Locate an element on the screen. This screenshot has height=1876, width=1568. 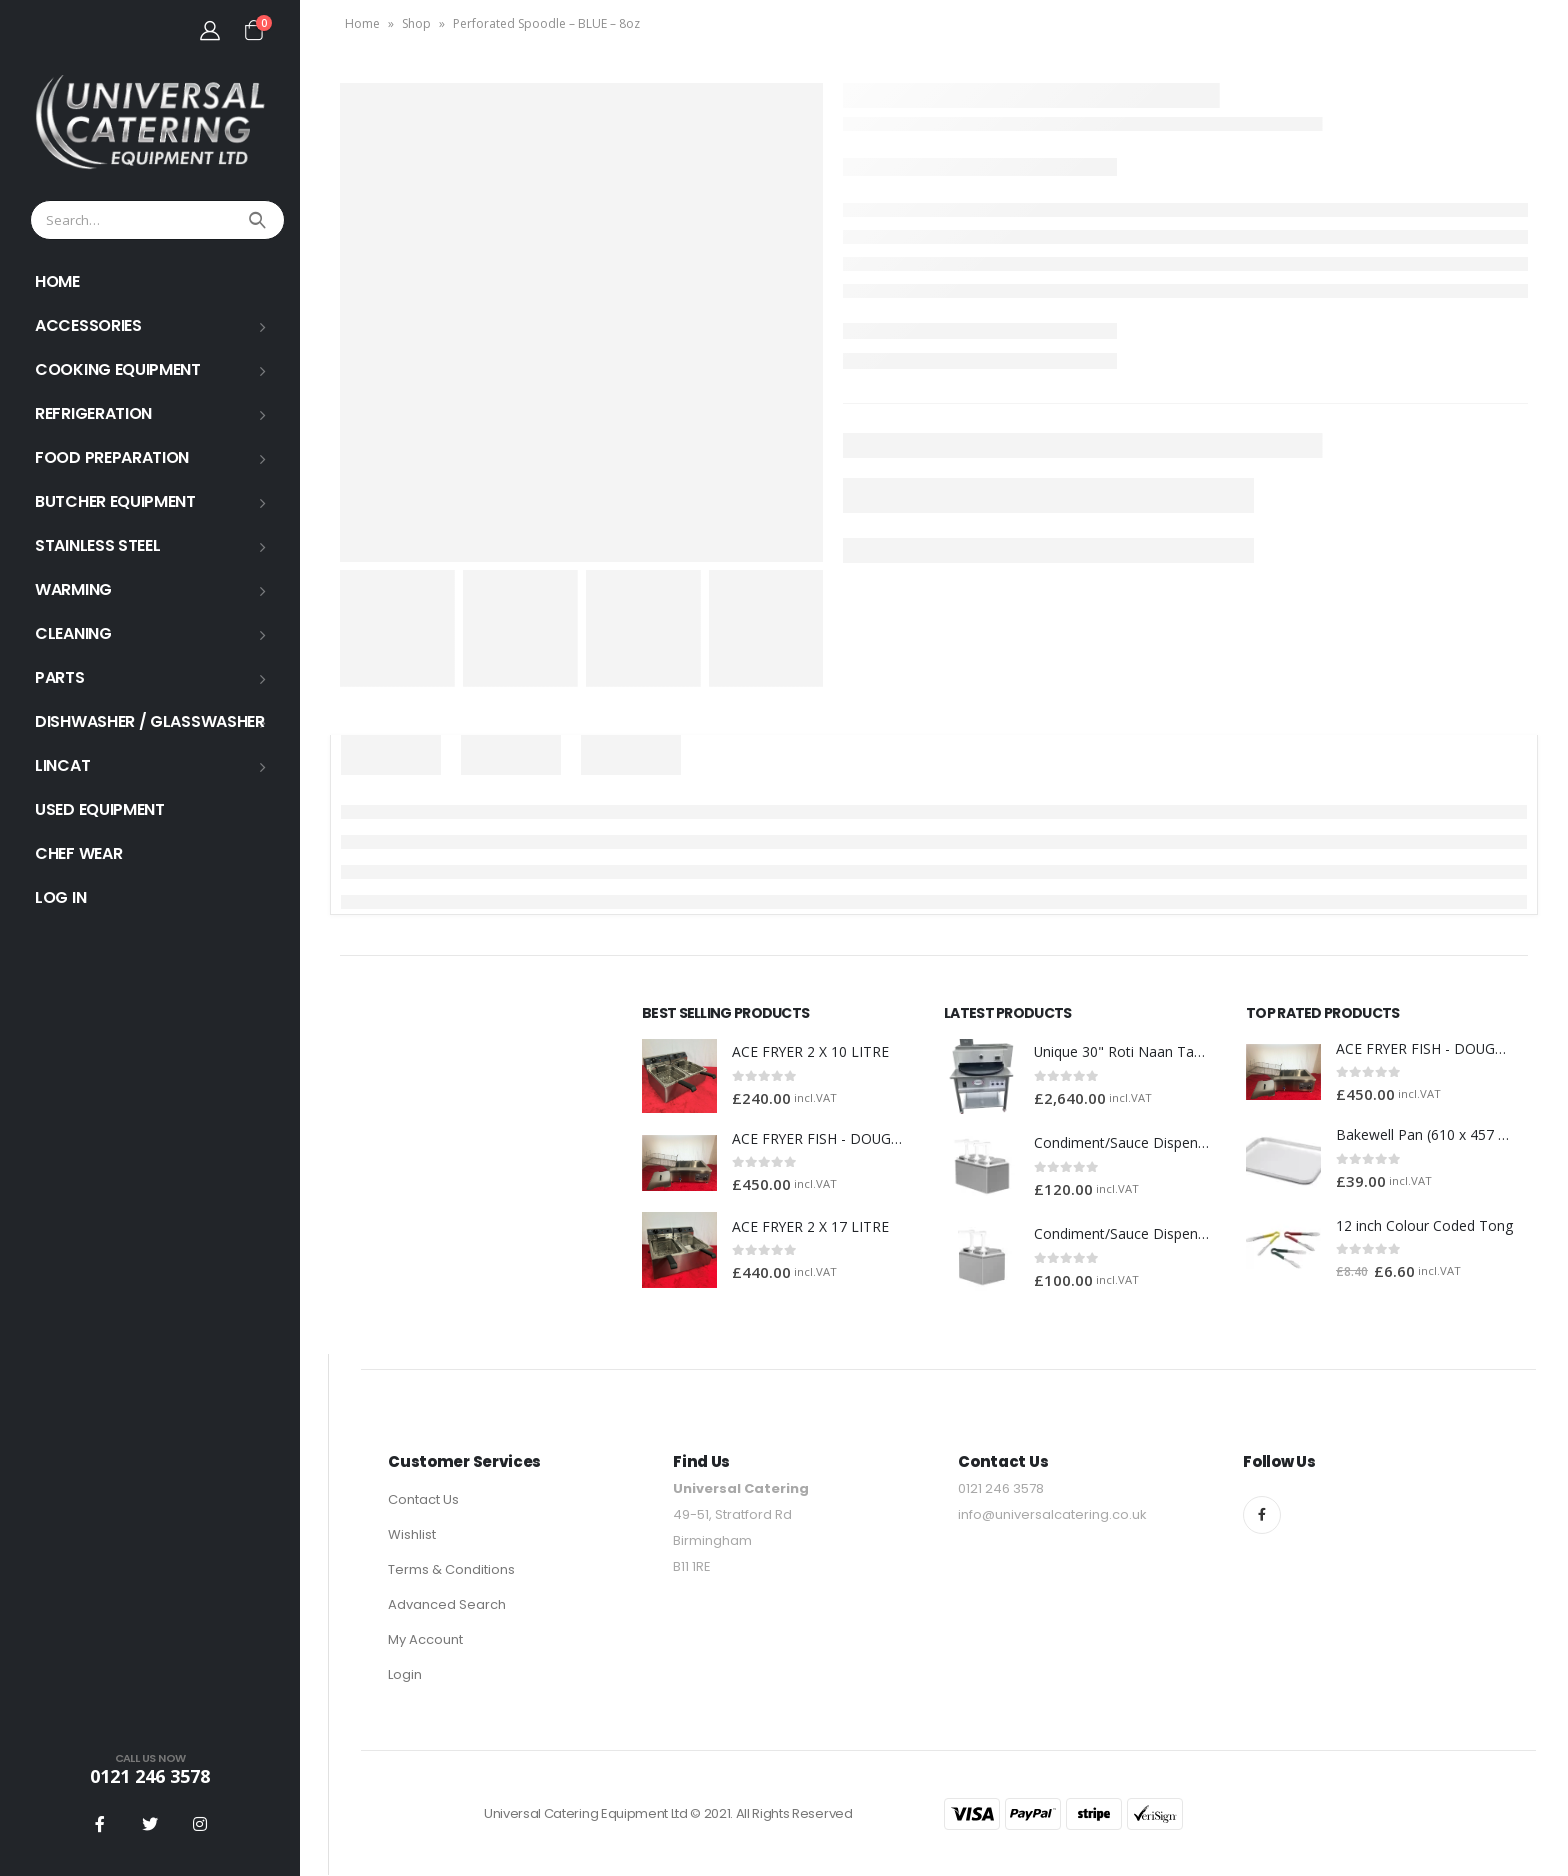
Login is located at coordinates (405, 1675).